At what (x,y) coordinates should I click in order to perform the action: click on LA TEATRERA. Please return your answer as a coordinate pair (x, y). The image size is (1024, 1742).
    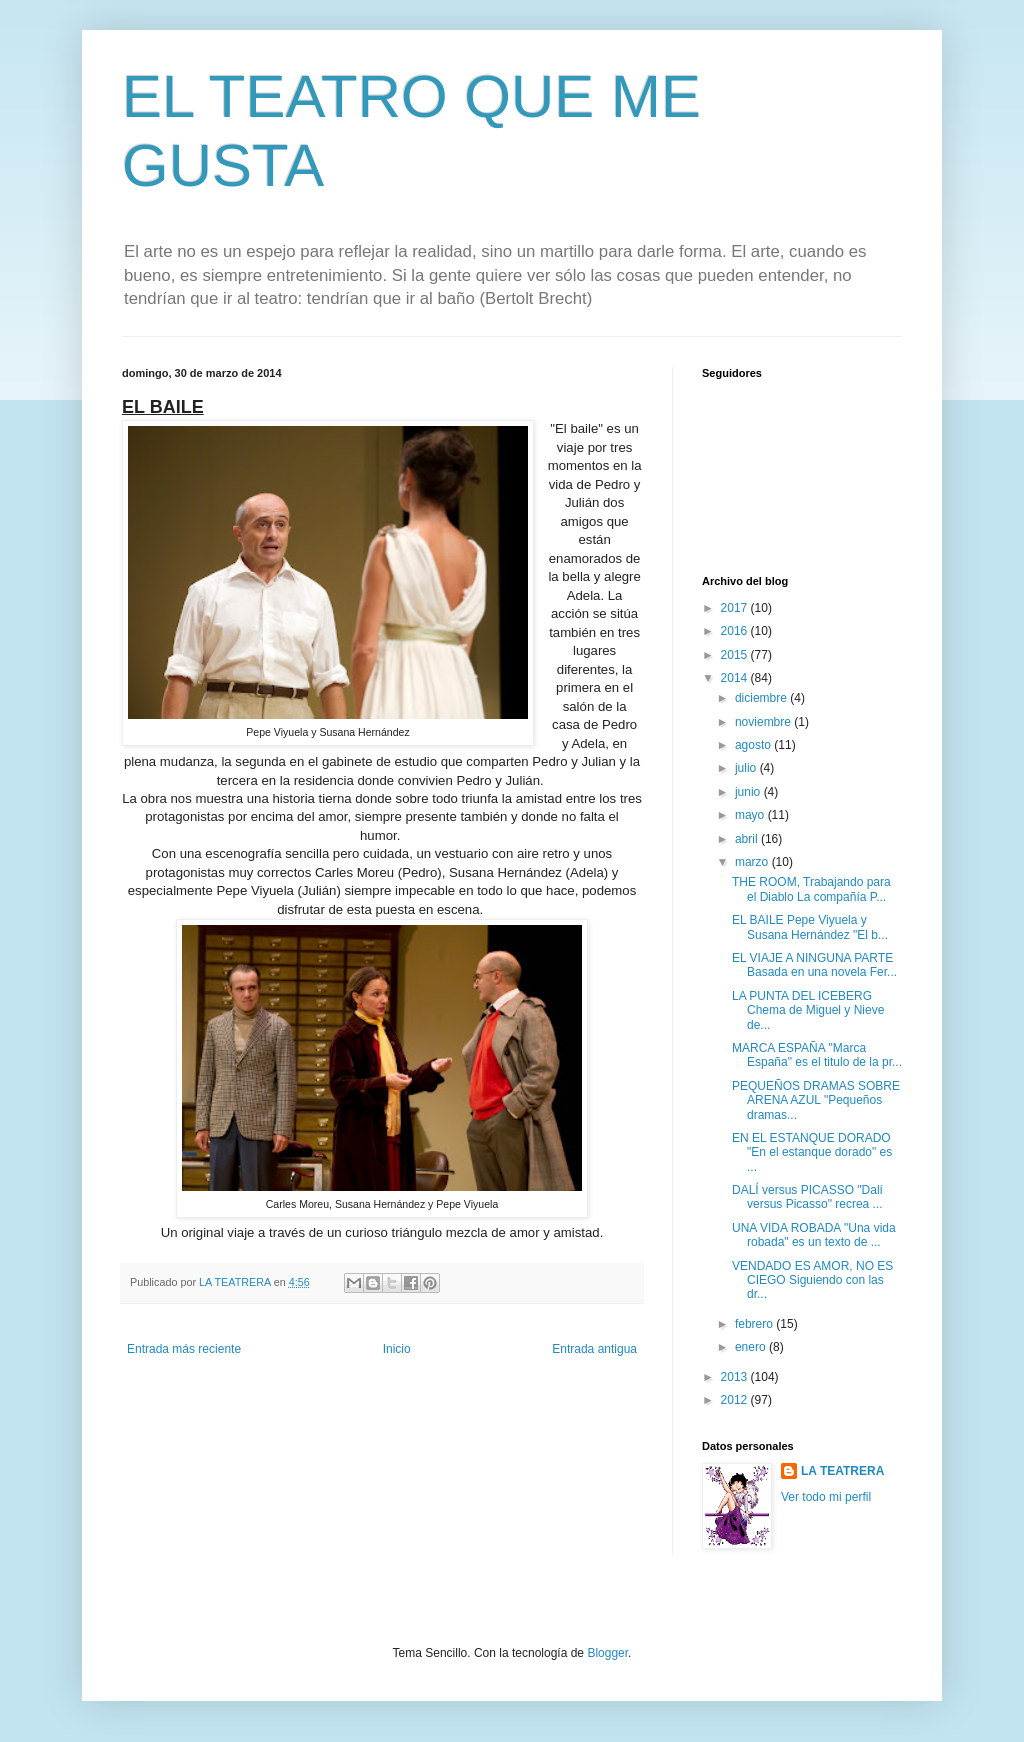
    Looking at the image, I should click on (842, 1471).